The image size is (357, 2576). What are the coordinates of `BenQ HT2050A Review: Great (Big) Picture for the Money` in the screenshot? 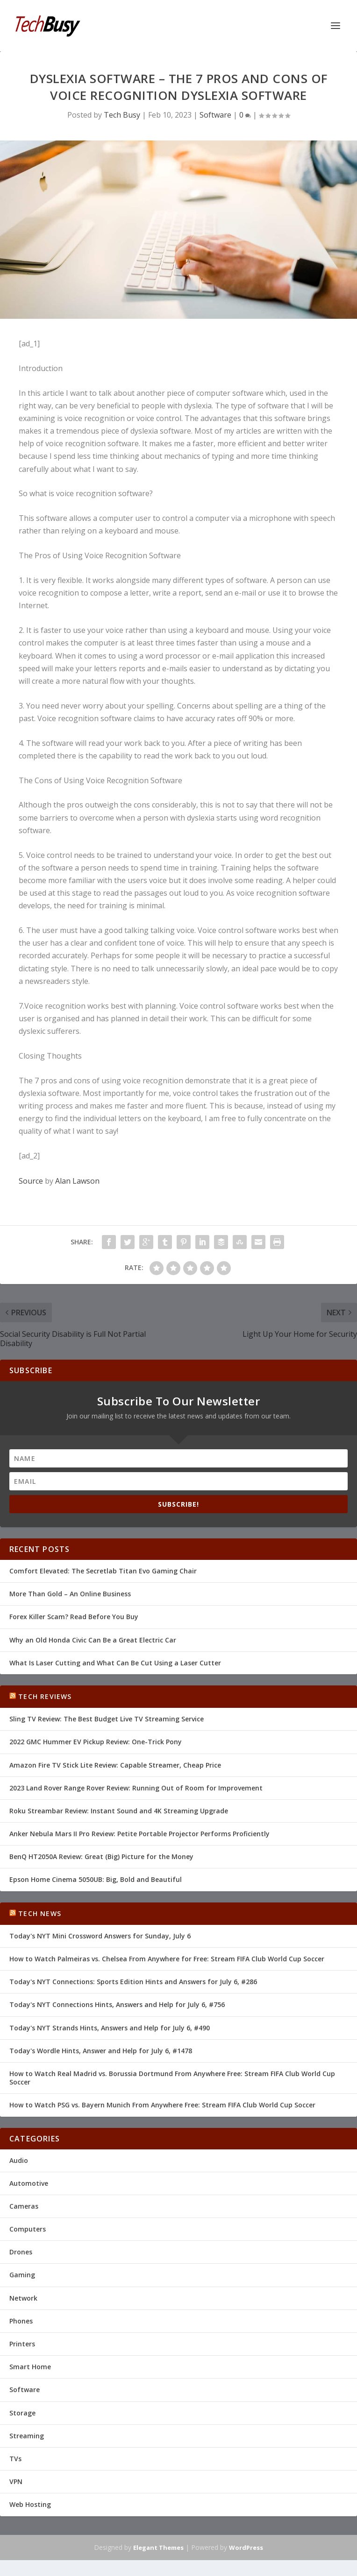 It's located at (101, 1856).